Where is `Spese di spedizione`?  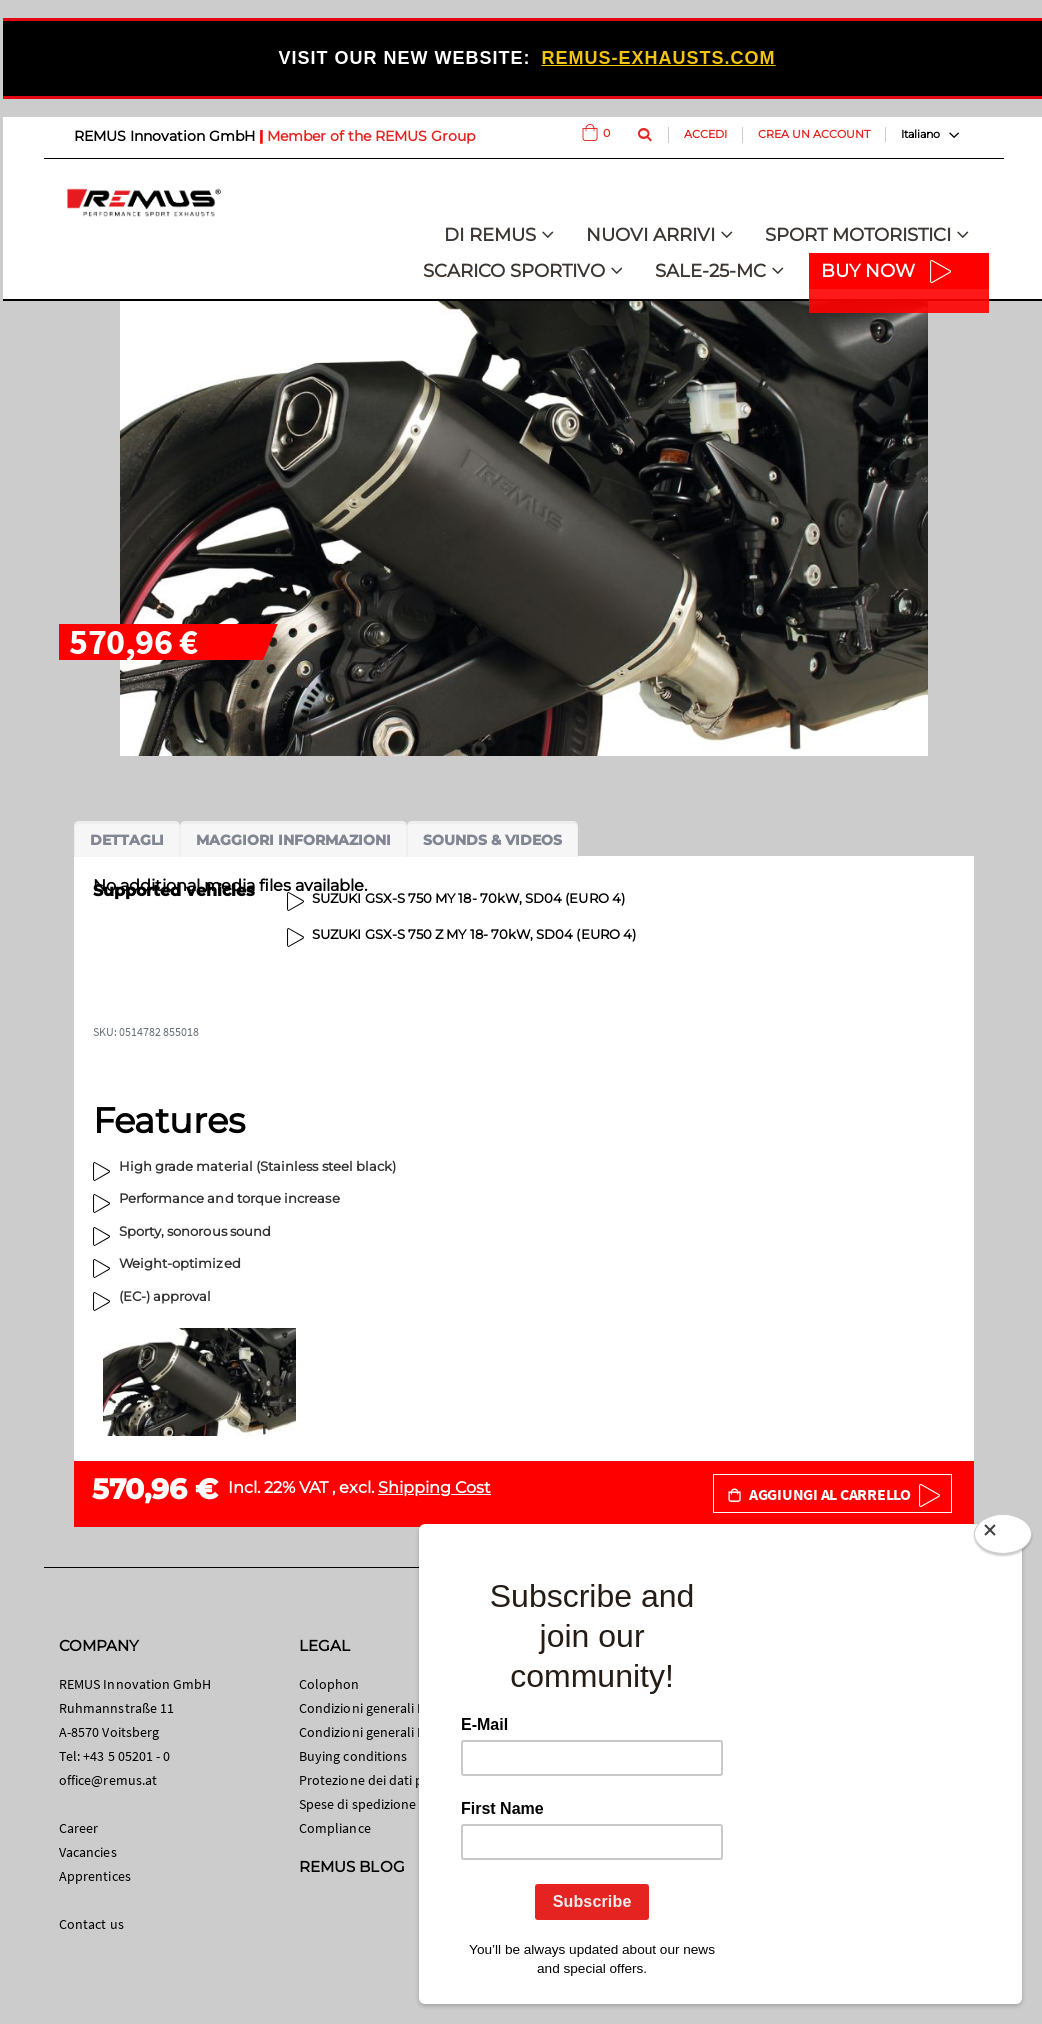 Spese di spedizione is located at coordinates (357, 1804).